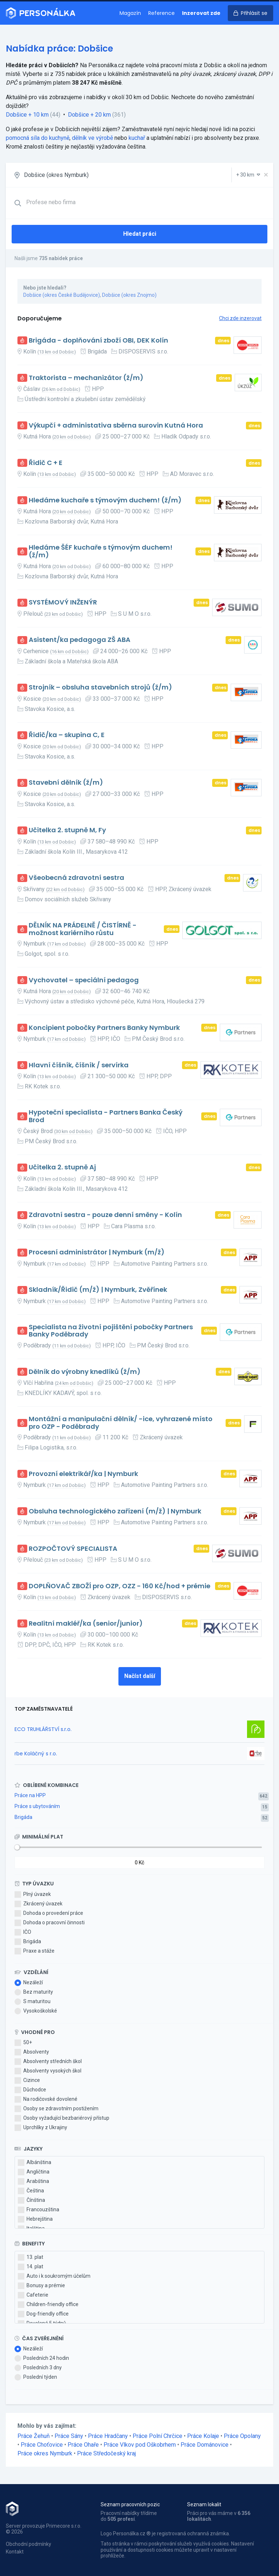 The height and width of the screenshot is (2576, 279). What do you see at coordinates (54, 2276) in the screenshot?
I see `Auto i k soukromým účelům` at bounding box center [54, 2276].